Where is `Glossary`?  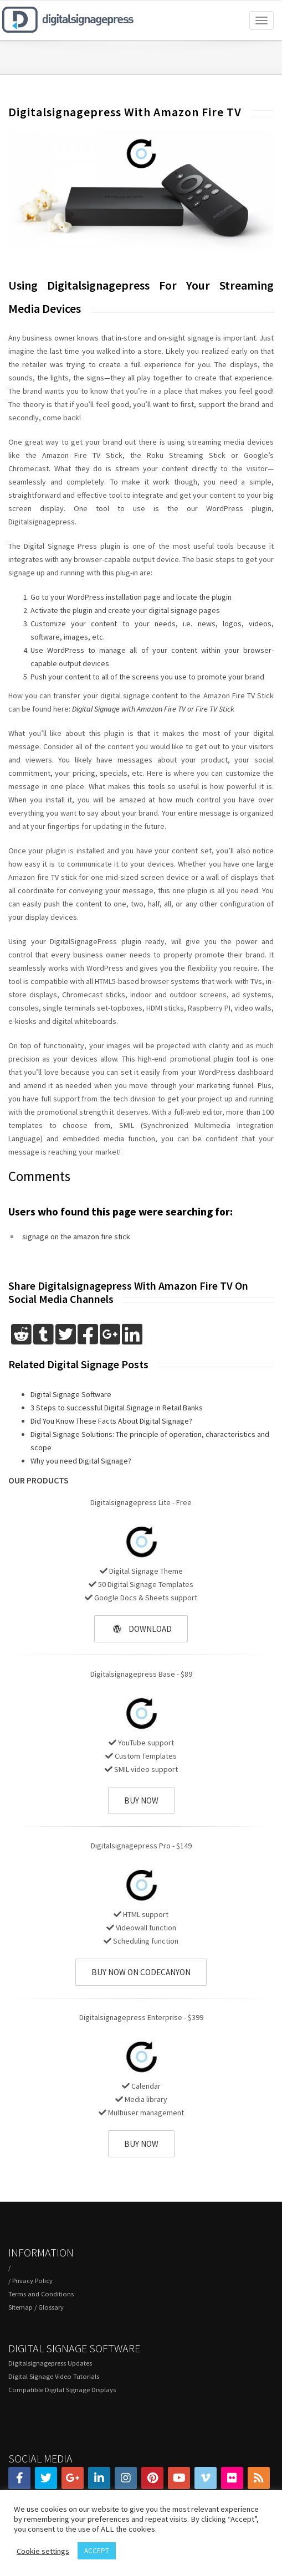 Glossary is located at coordinates (51, 2307).